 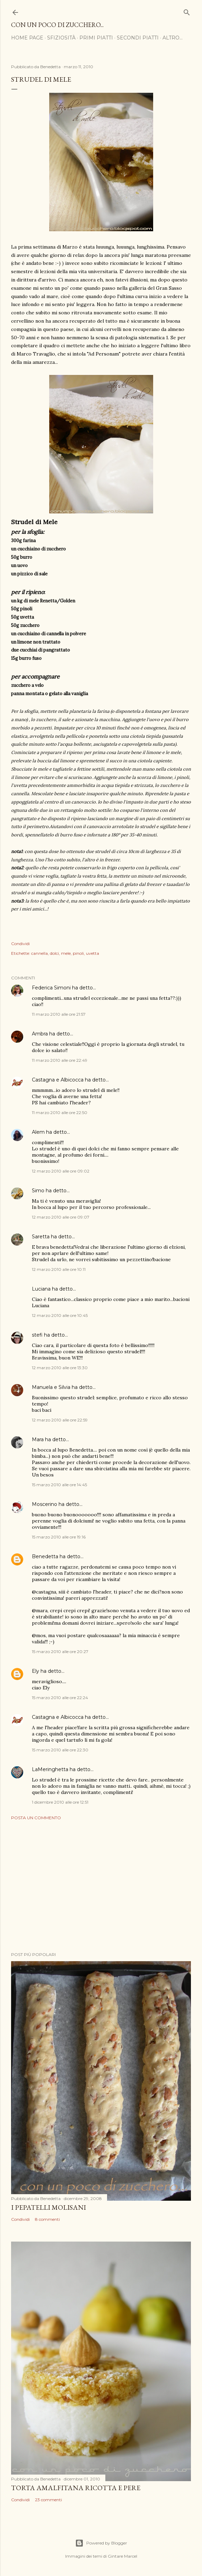 What do you see at coordinates (59, 1014) in the screenshot?
I see `11 marzo 2010 alle ore 21:57` at bounding box center [59, 1014].